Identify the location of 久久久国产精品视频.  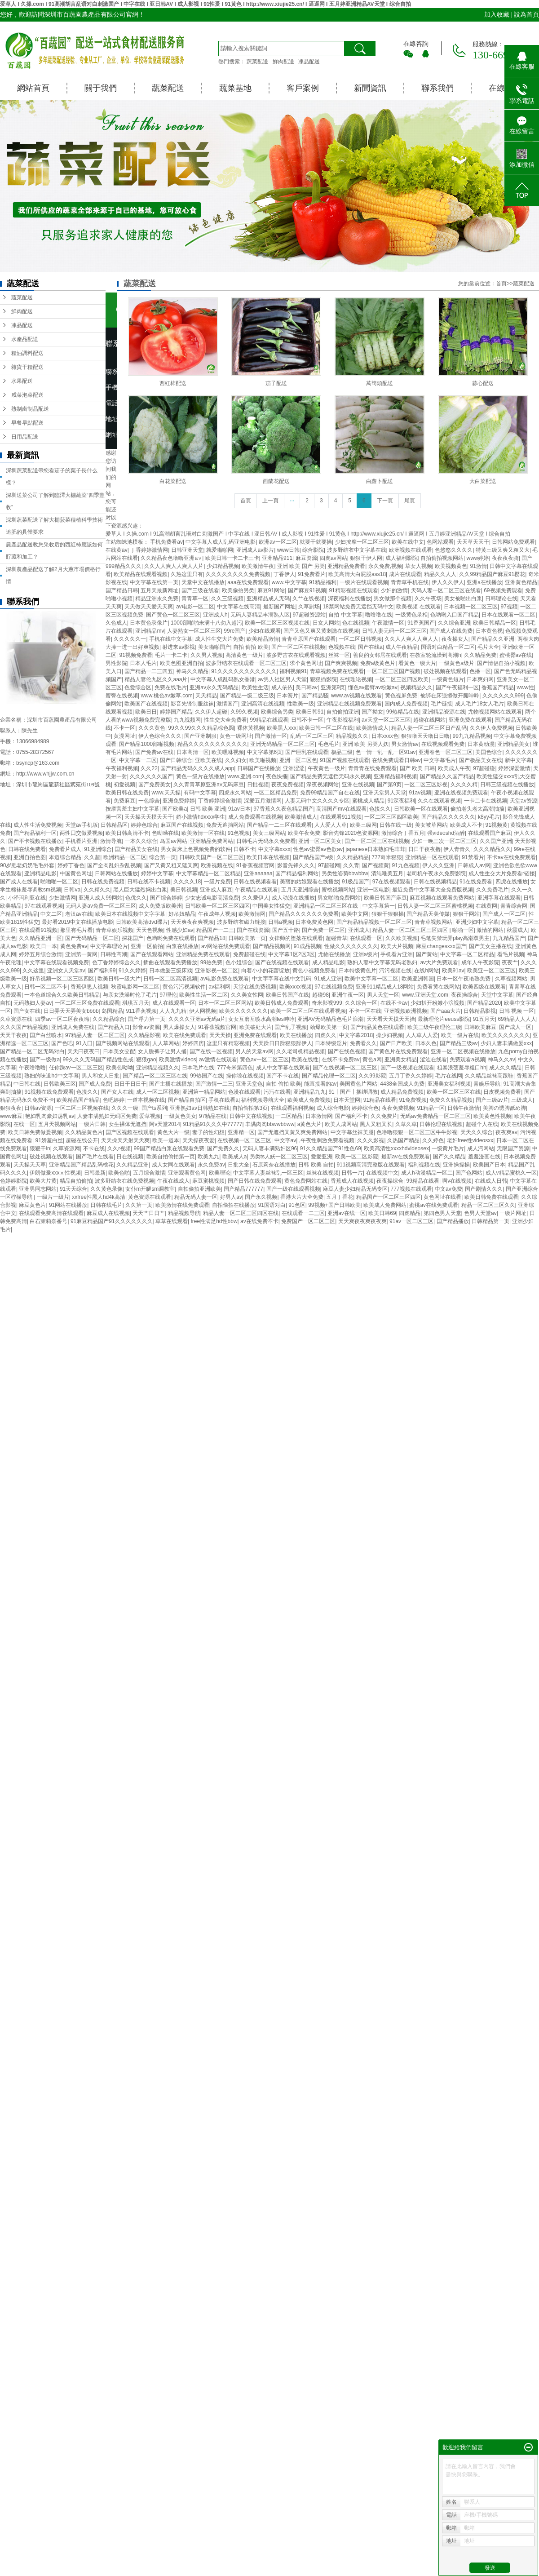
(24, 1027).